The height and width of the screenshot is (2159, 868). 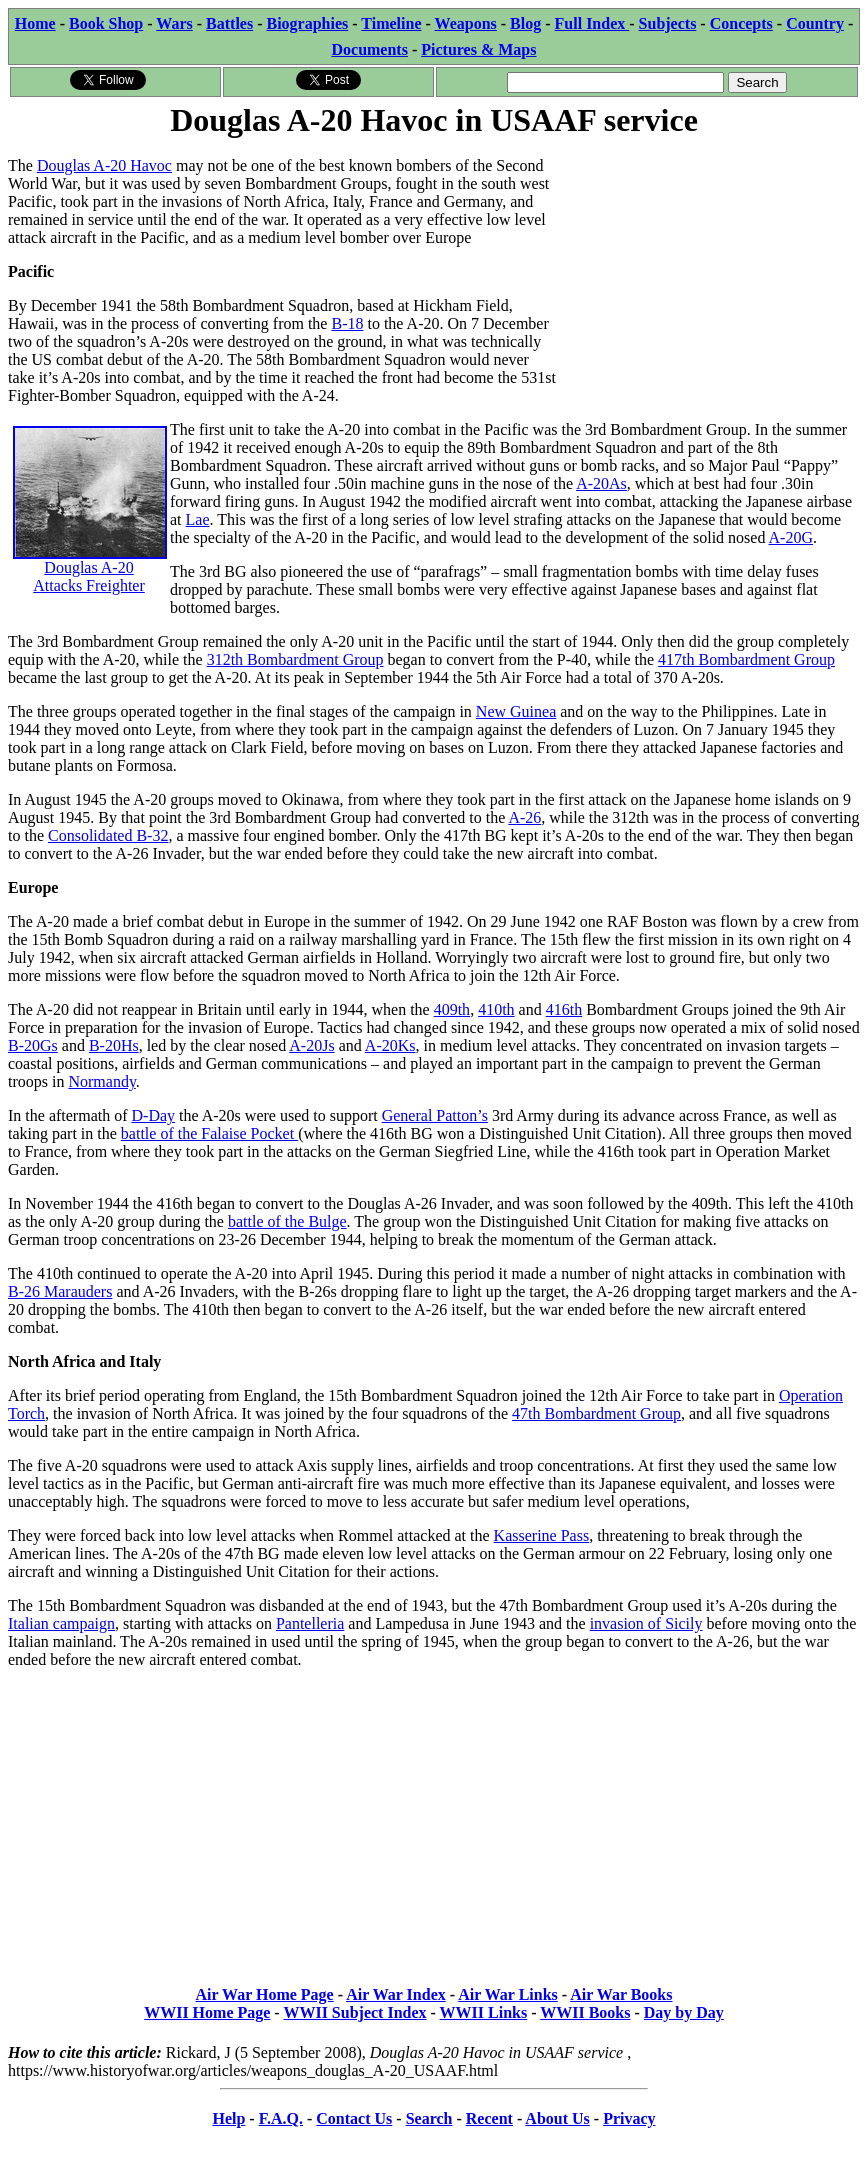 I want to click on WWII Home Page, so click(x=207, y=2012).